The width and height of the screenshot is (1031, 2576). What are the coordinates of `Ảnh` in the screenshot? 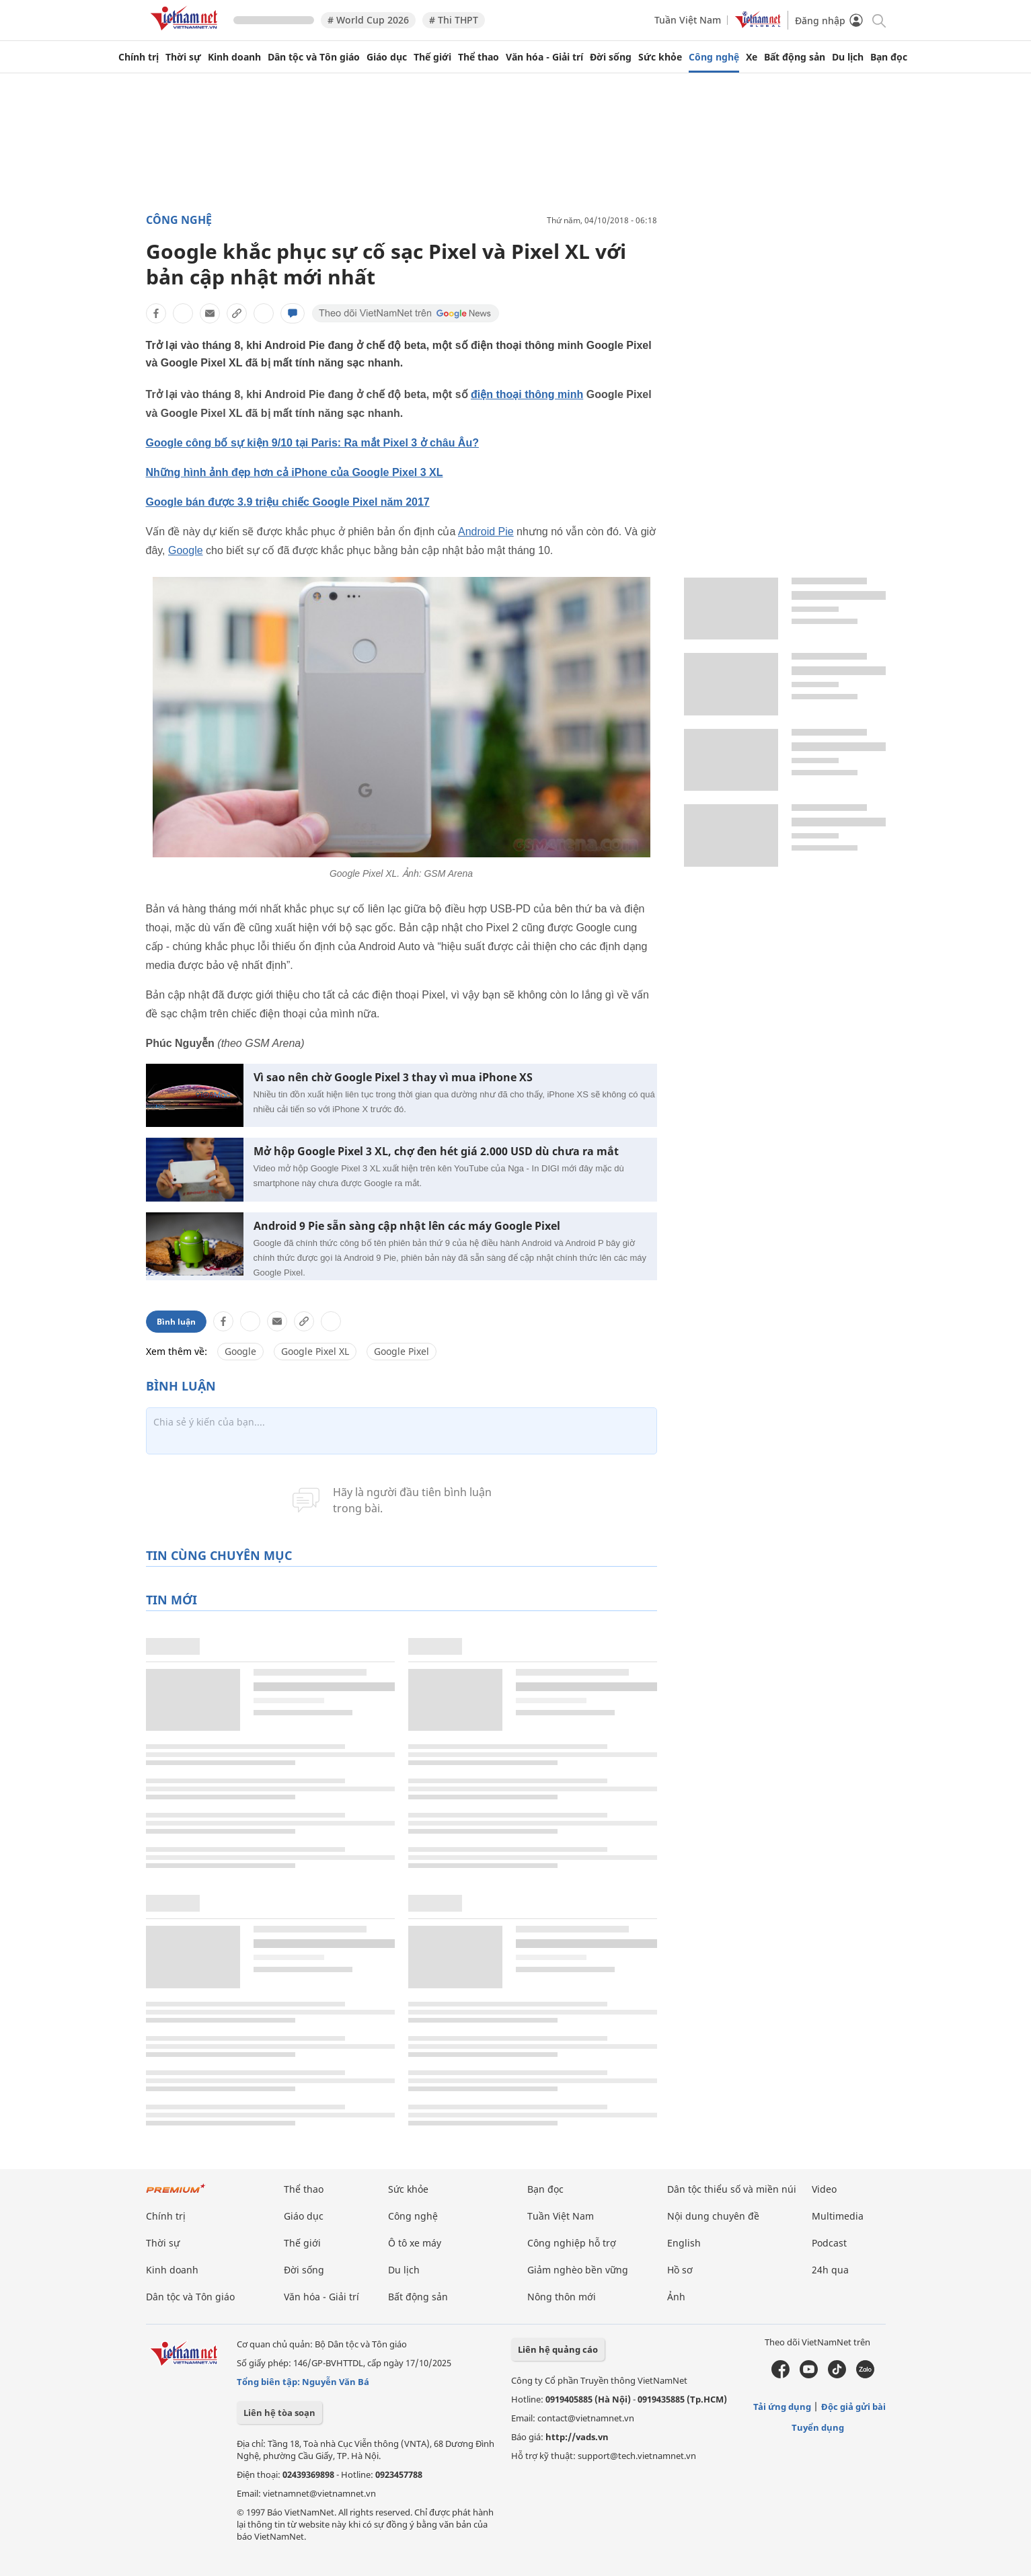 It's located at (676, 2296).